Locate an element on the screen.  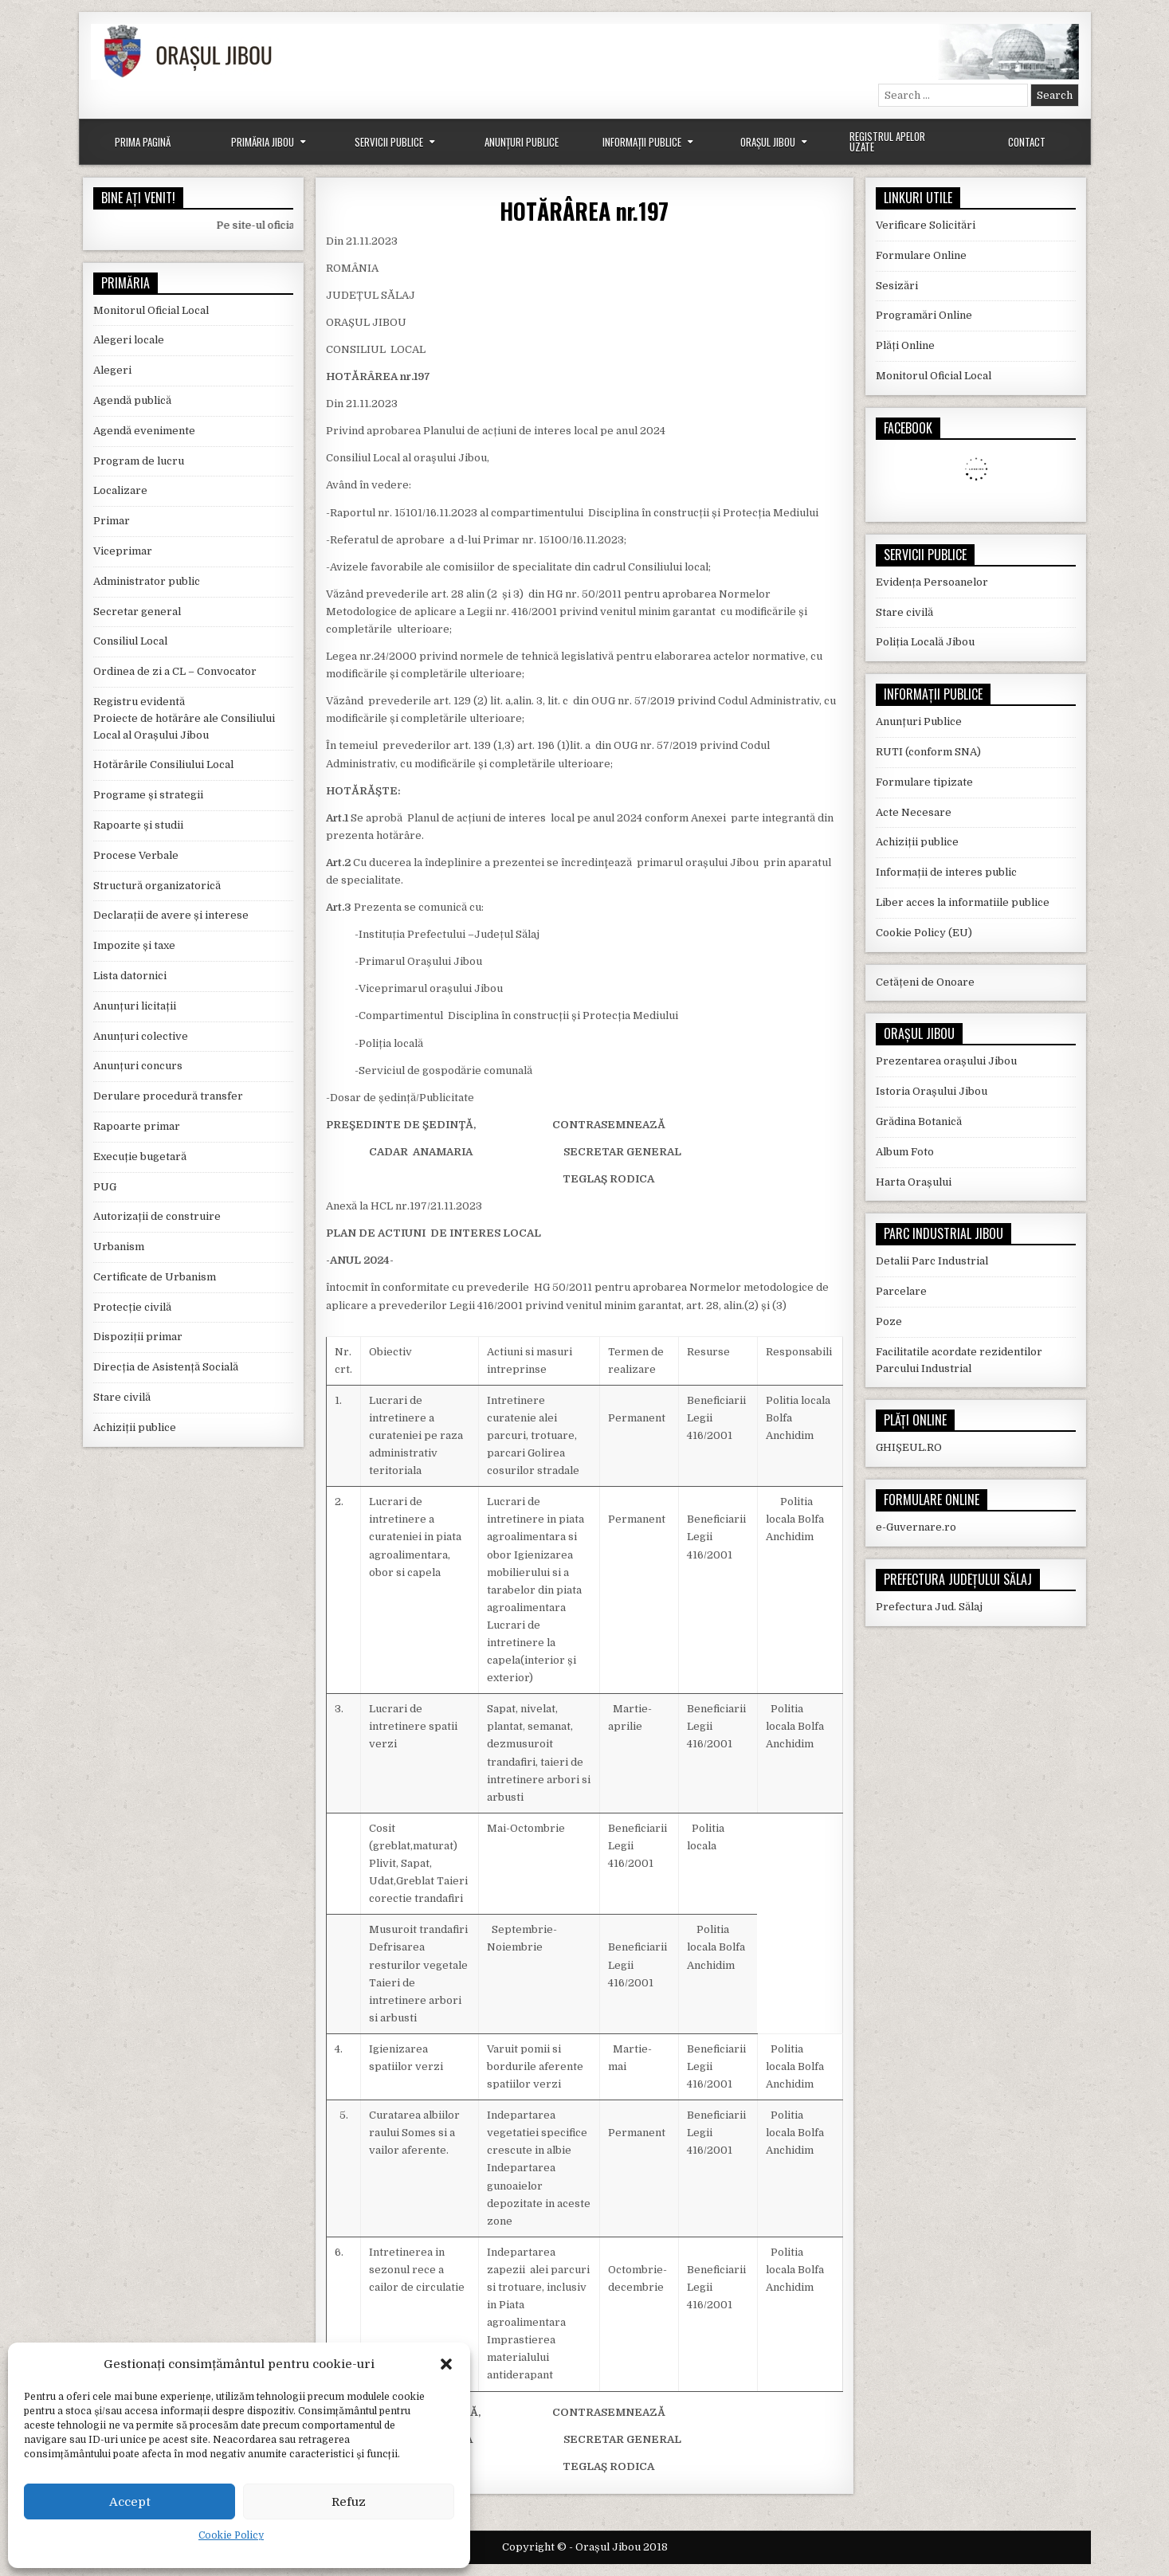
Direcția de Asistență Socială is located at coordinates (165, 1367).